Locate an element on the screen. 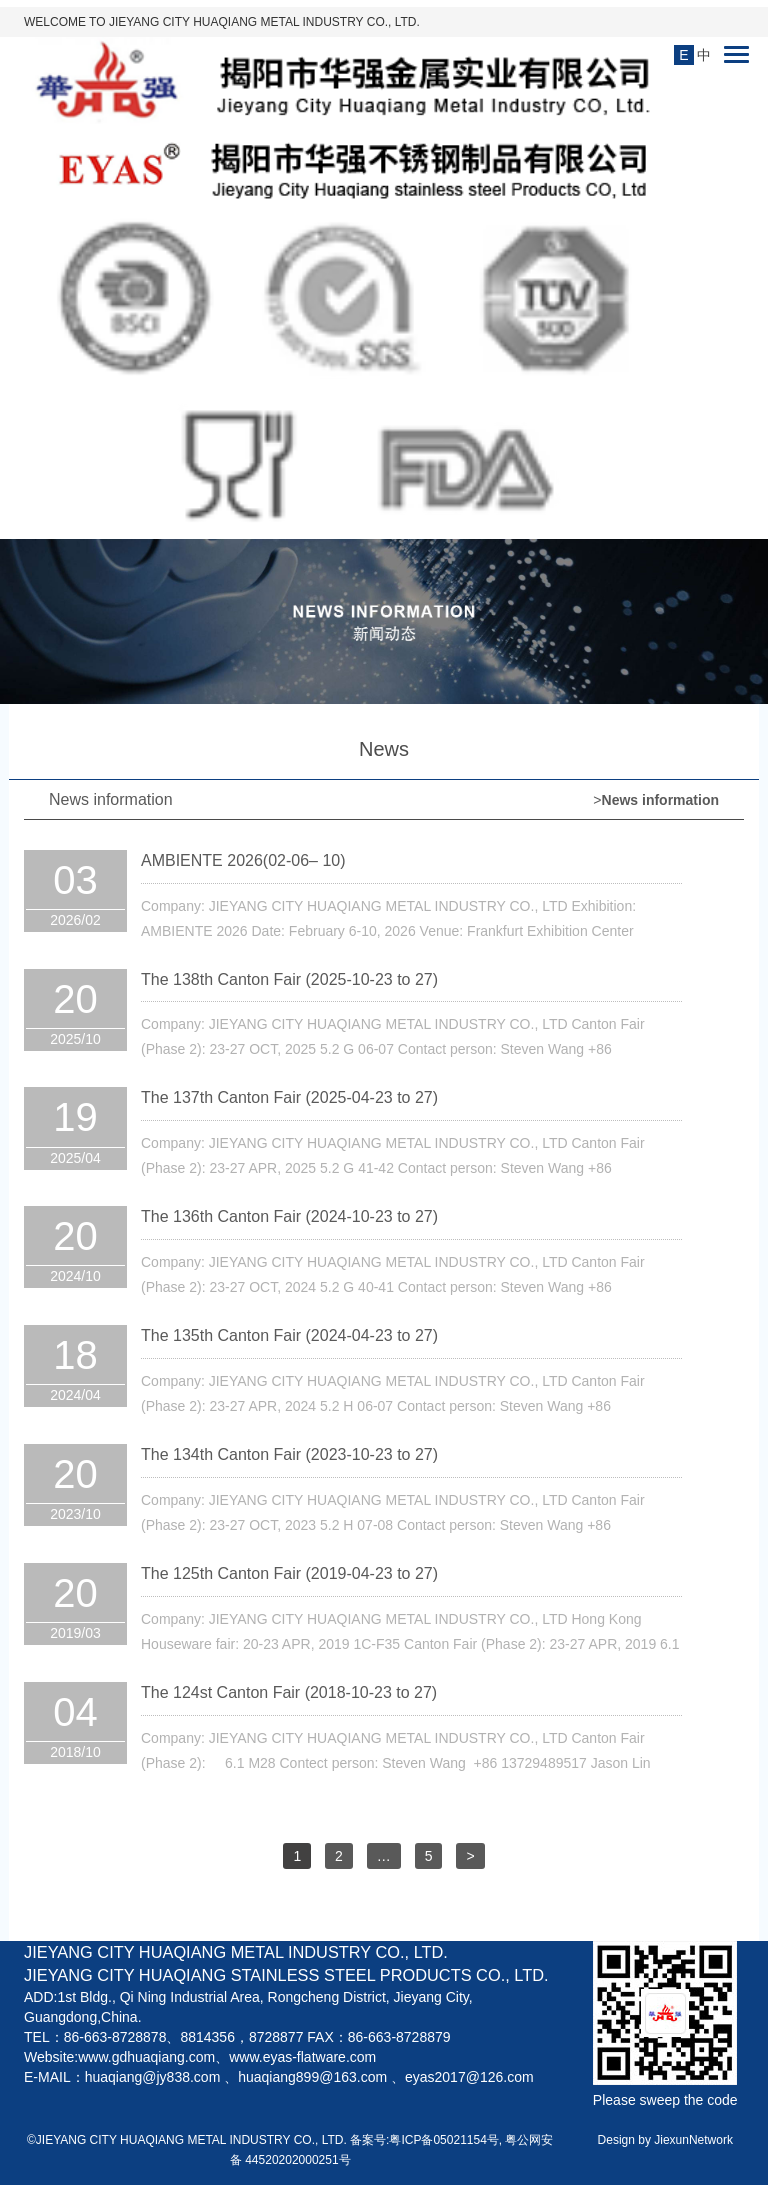 The height and width of the screenshot is (2185, 768). The 134th Canton Fair (2023-10-23 to 27) is located at coordinates (289, 1454).